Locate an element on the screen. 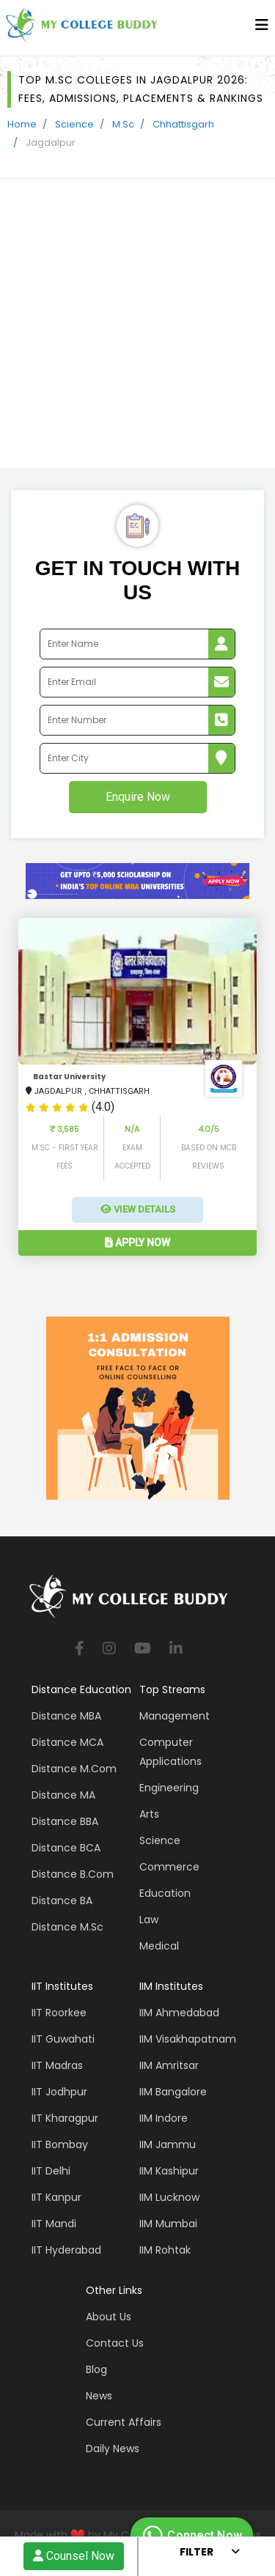  IIT Jodhpur is located at coordinates (59, 2091).